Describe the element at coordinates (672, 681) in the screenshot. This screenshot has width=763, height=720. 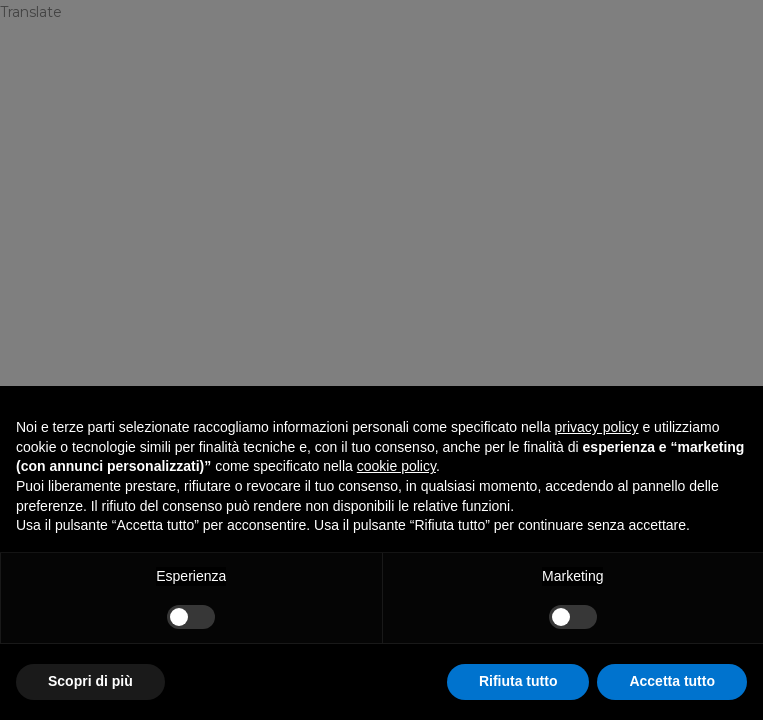
I see `Accetta tutto [button]` at that location.